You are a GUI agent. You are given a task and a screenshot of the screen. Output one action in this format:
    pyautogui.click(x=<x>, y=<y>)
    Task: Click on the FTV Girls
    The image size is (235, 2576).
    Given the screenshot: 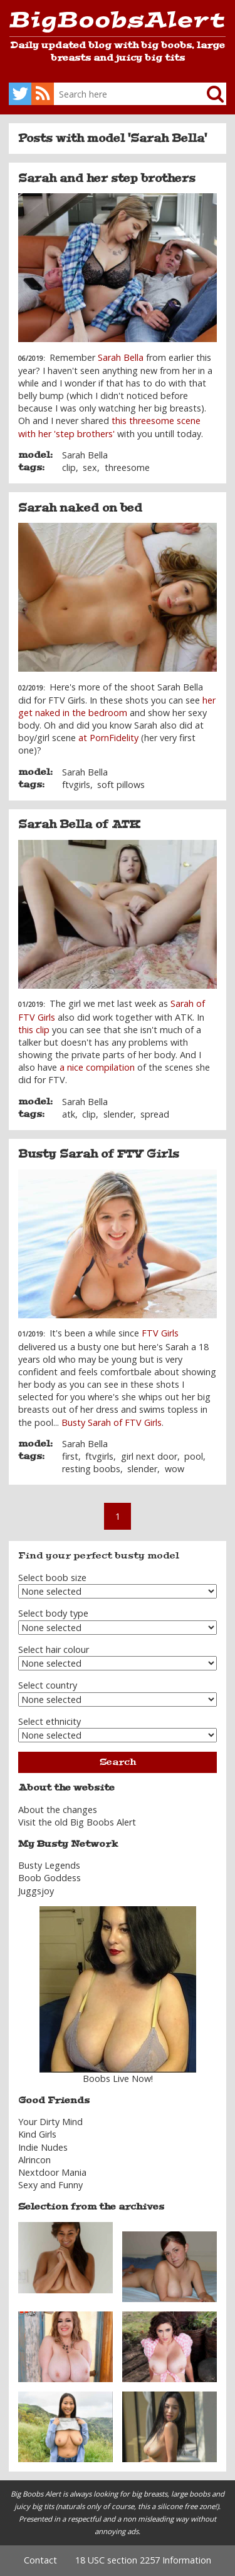 What is the action you would take?
    pyautogui.click(x=160, y=1333)
    